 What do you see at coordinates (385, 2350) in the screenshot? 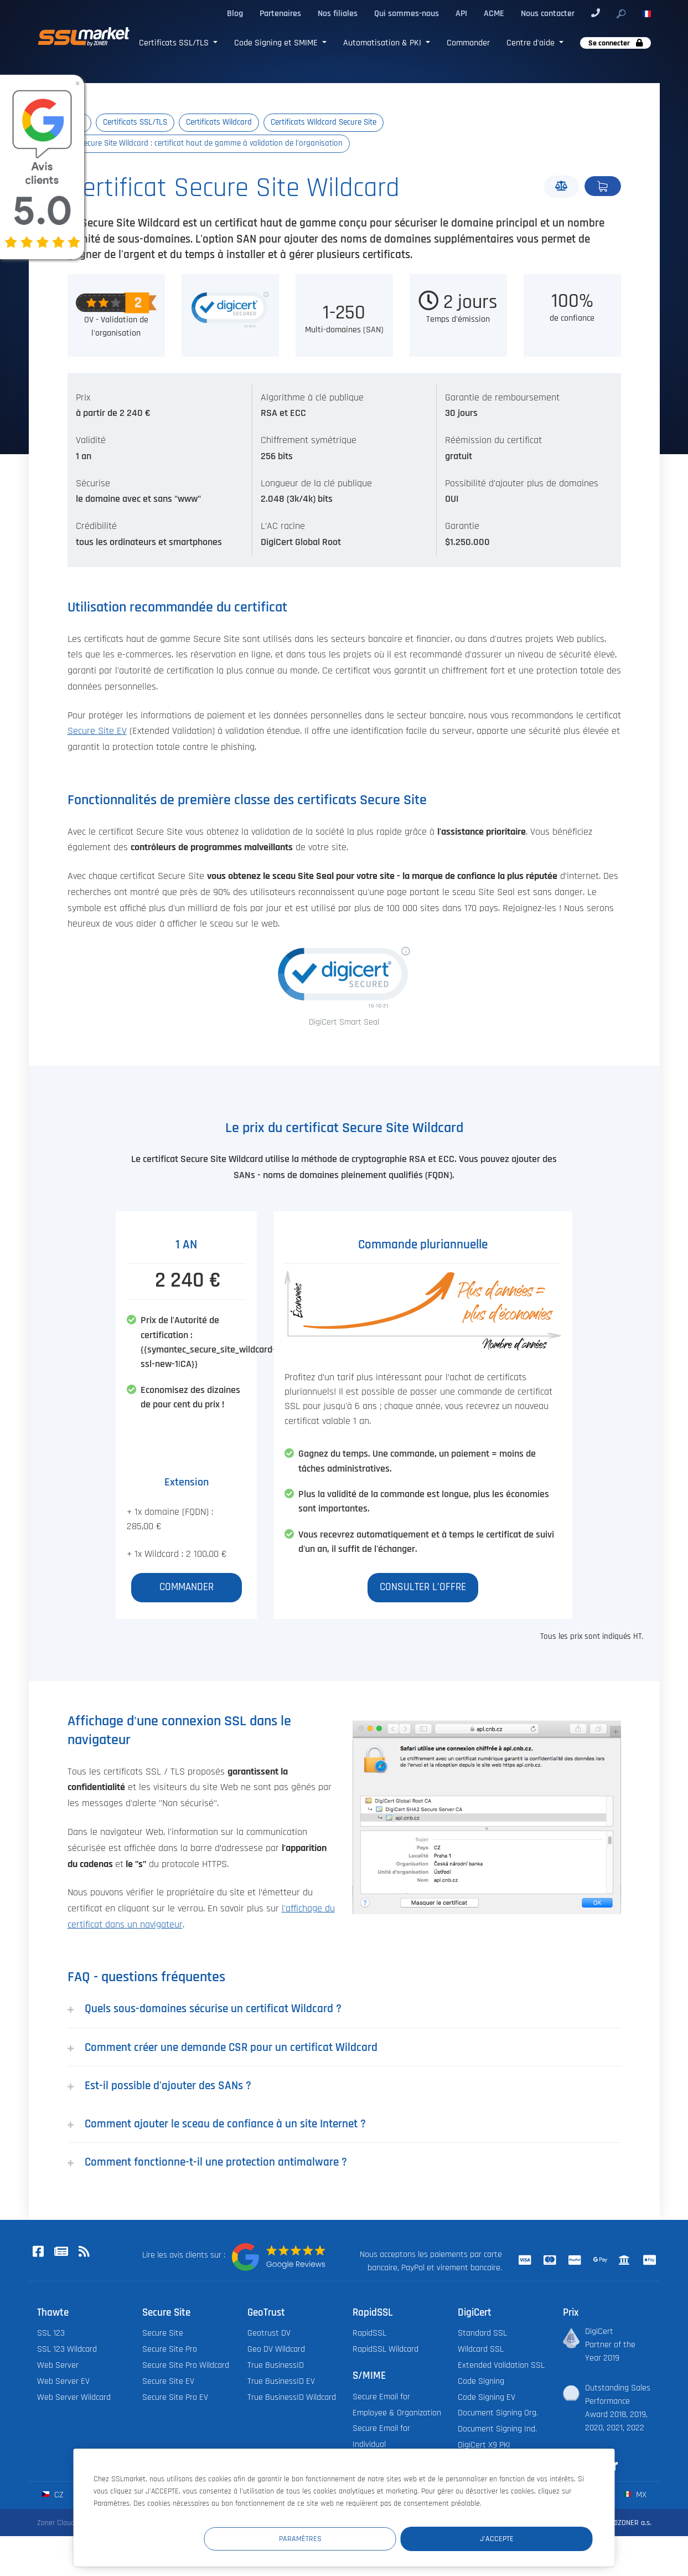
I see `RapidSSL Wildcard` at bounding box center [385, 2350].